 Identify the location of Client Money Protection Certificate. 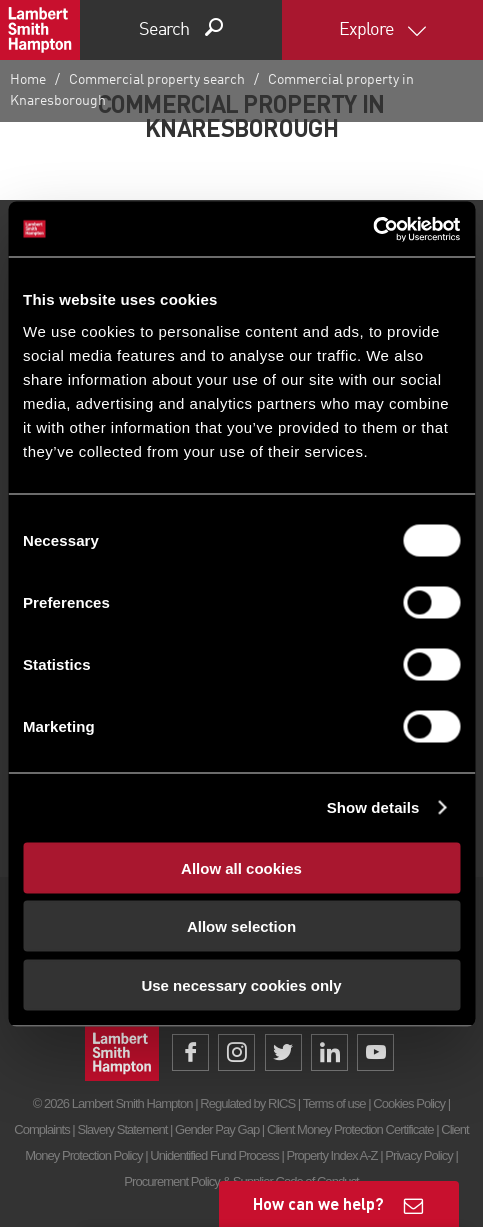
(350, 1129).